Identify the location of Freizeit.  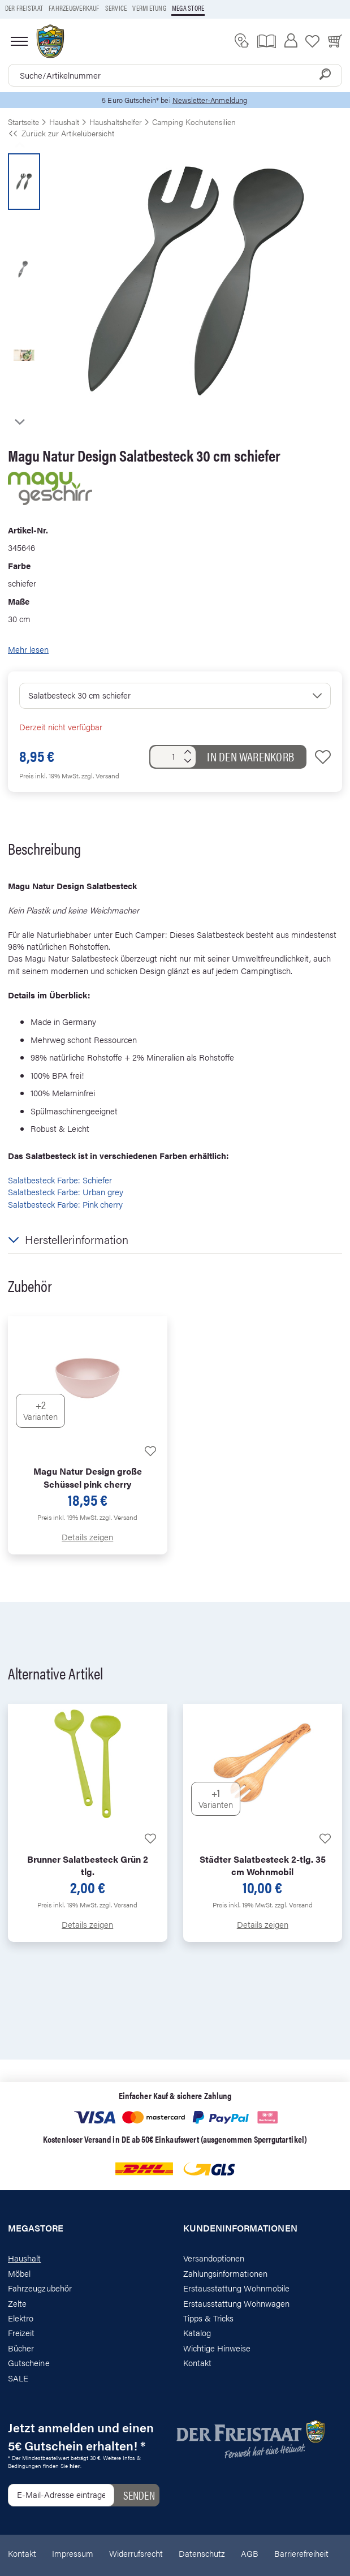
(21, 2332).